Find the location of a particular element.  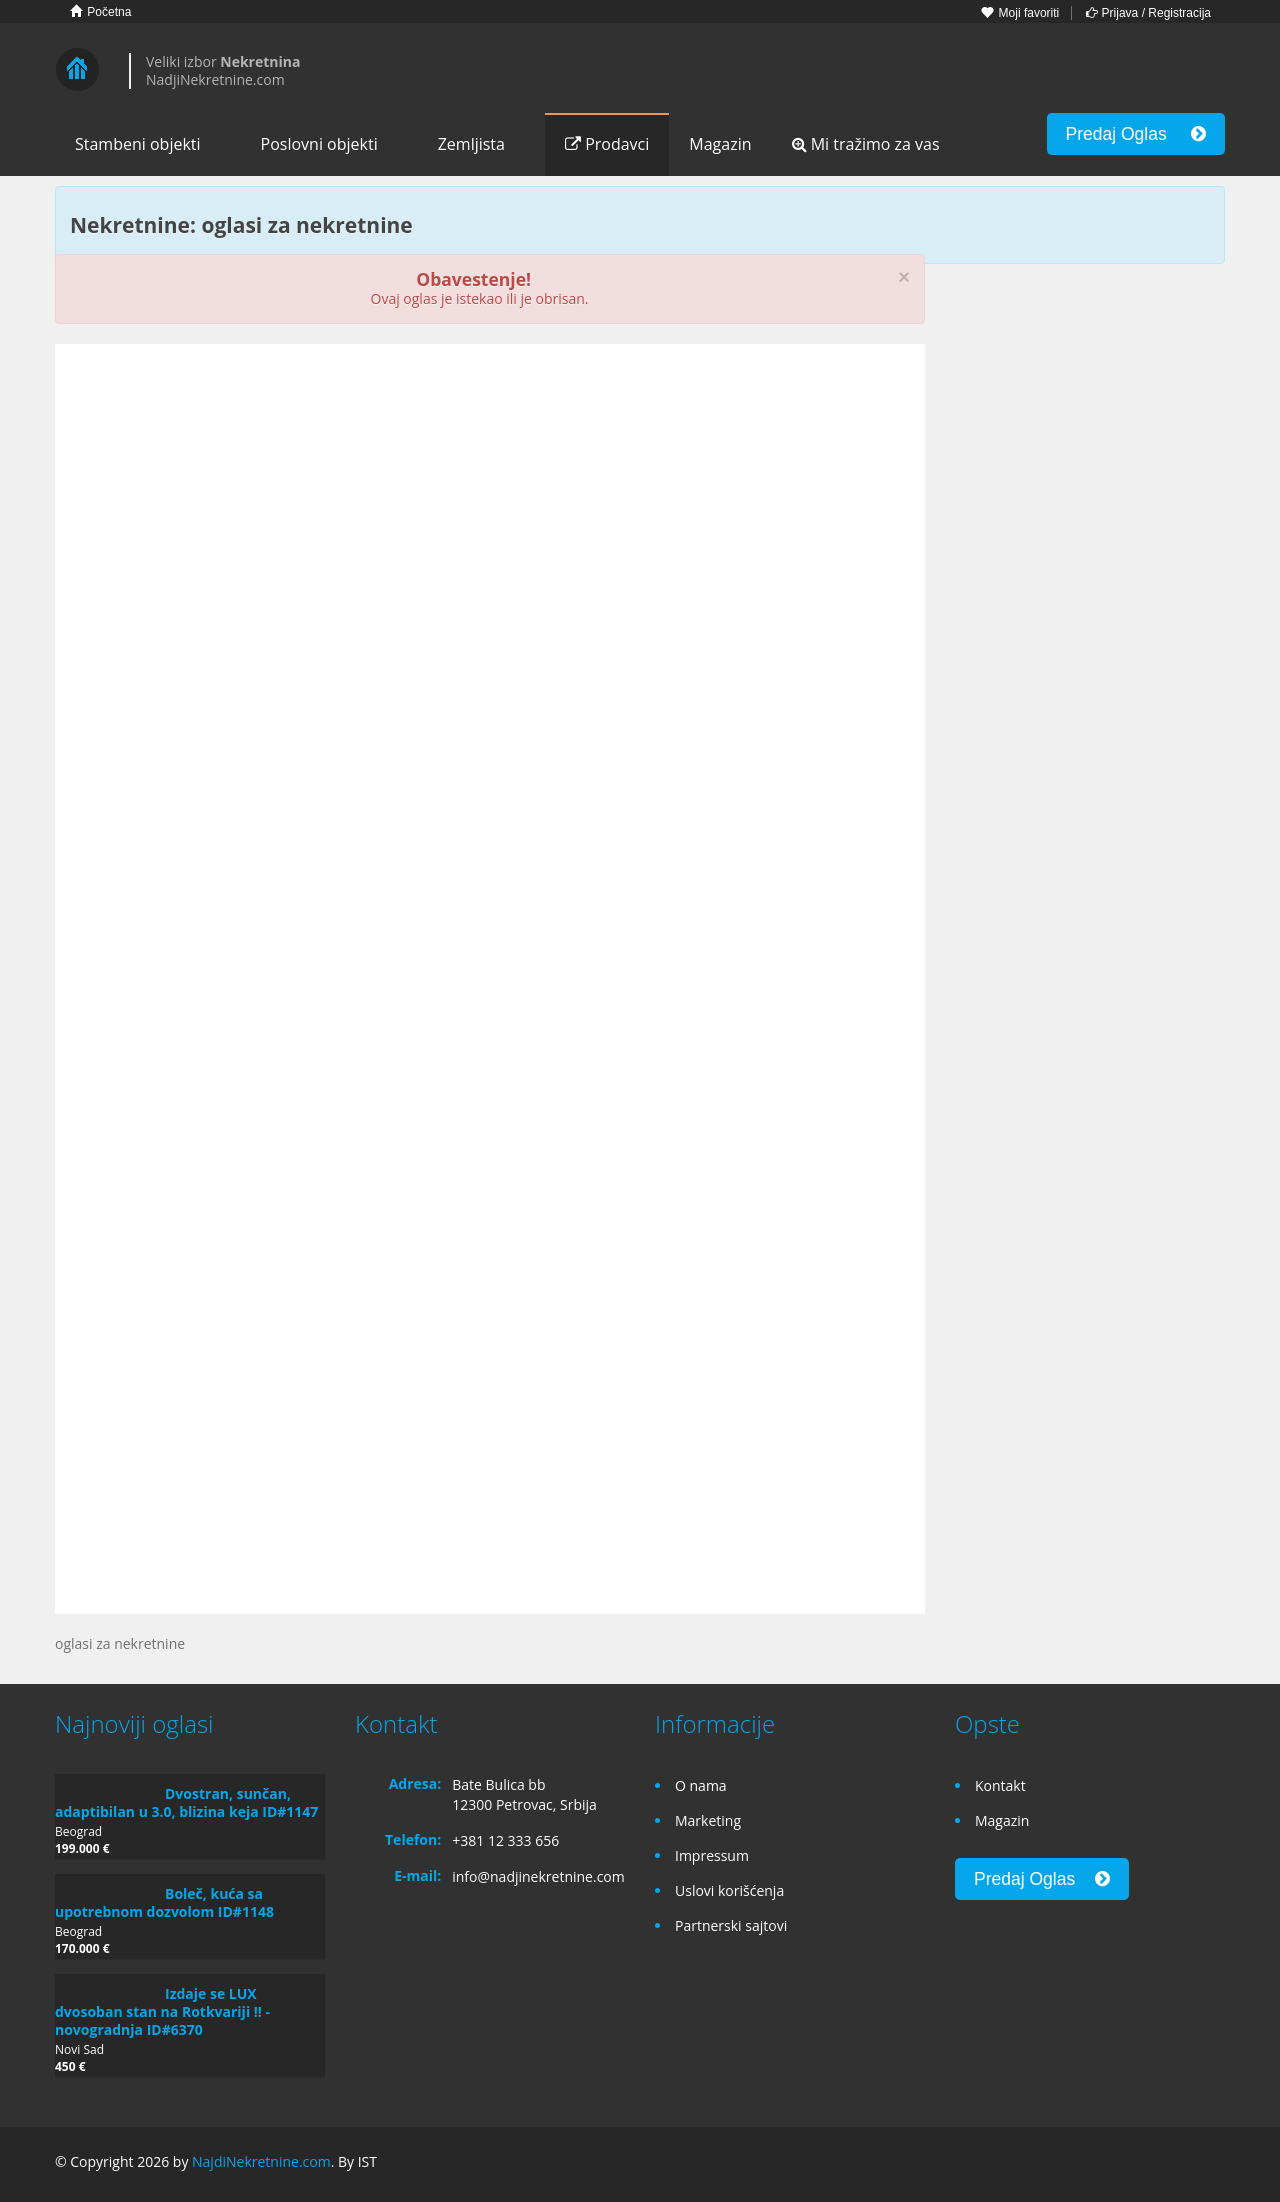

Početna is located at coordinates (100, 11).